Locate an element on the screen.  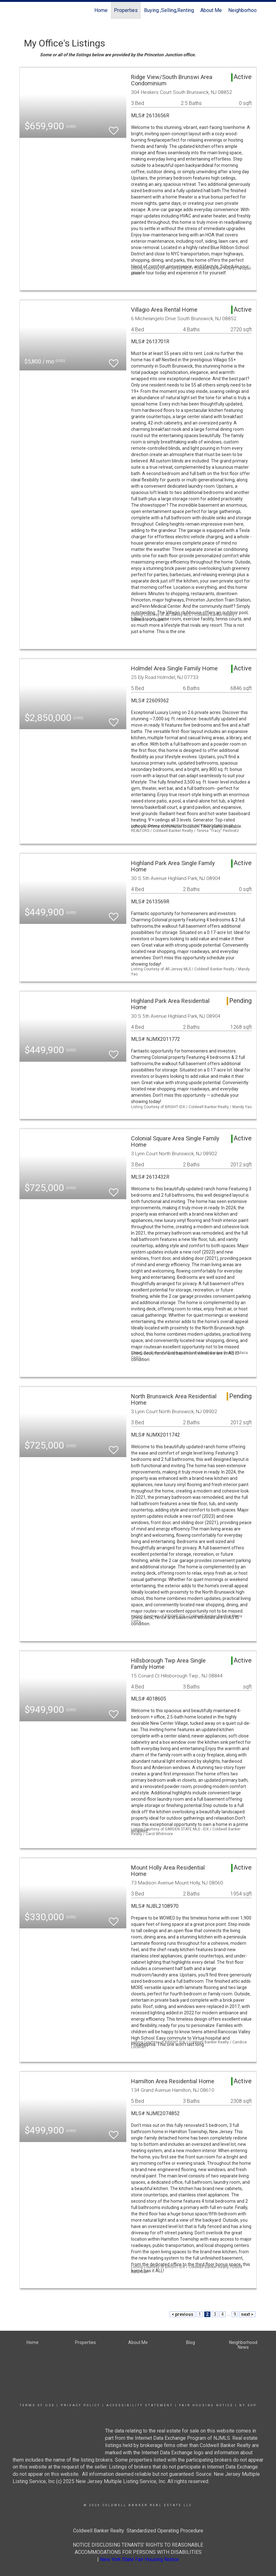
Properties is located at coordinates (126, 10).